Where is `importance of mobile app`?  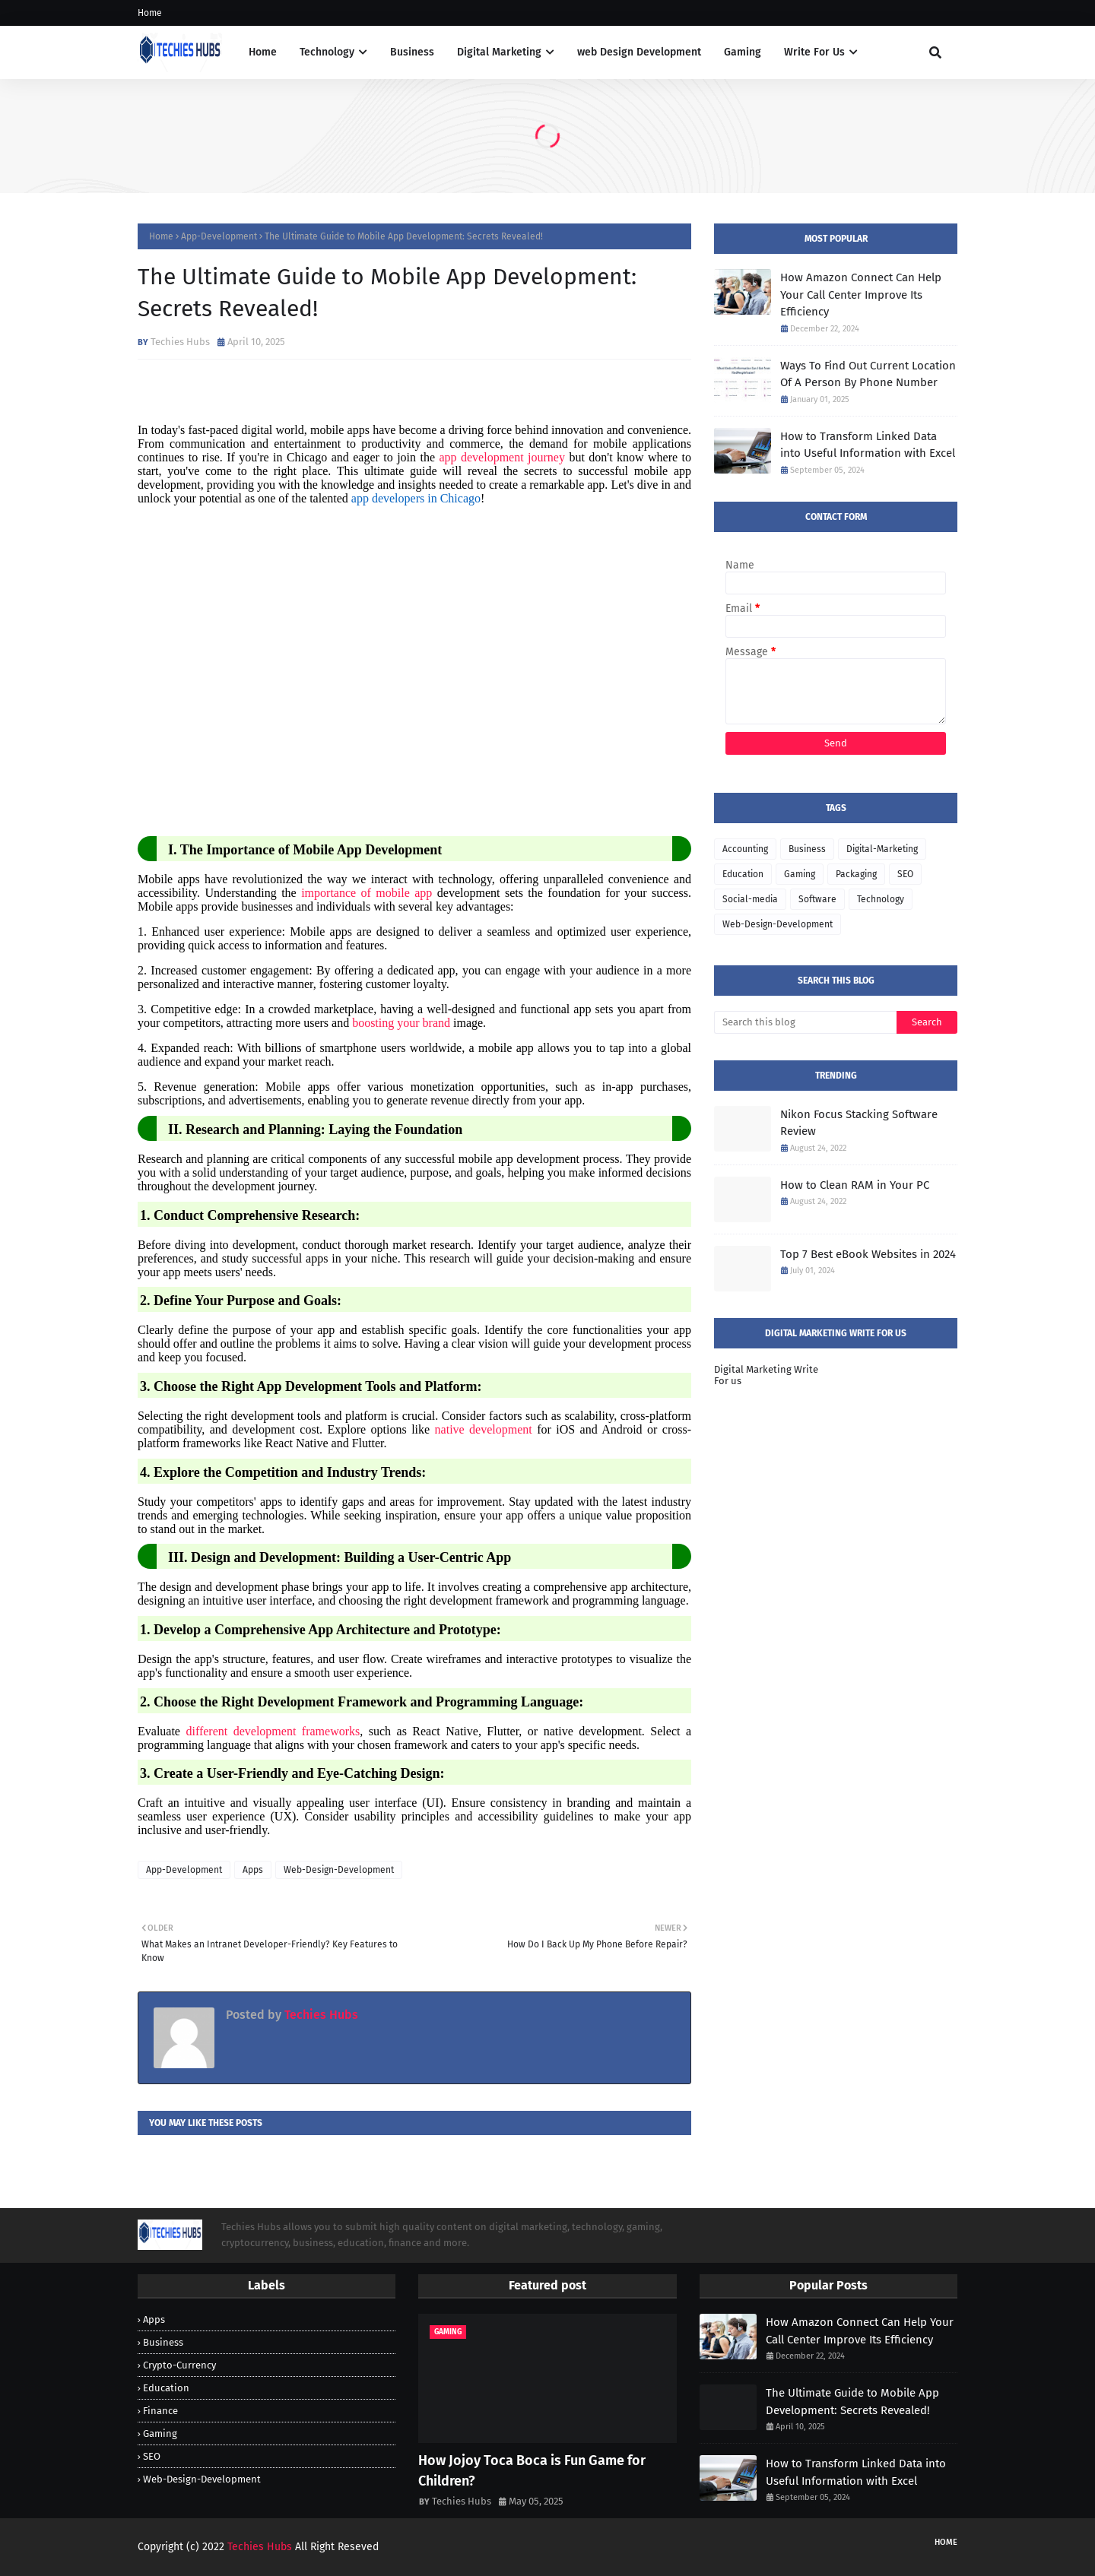
importance of mobile app is located at coordinates (366, 892).